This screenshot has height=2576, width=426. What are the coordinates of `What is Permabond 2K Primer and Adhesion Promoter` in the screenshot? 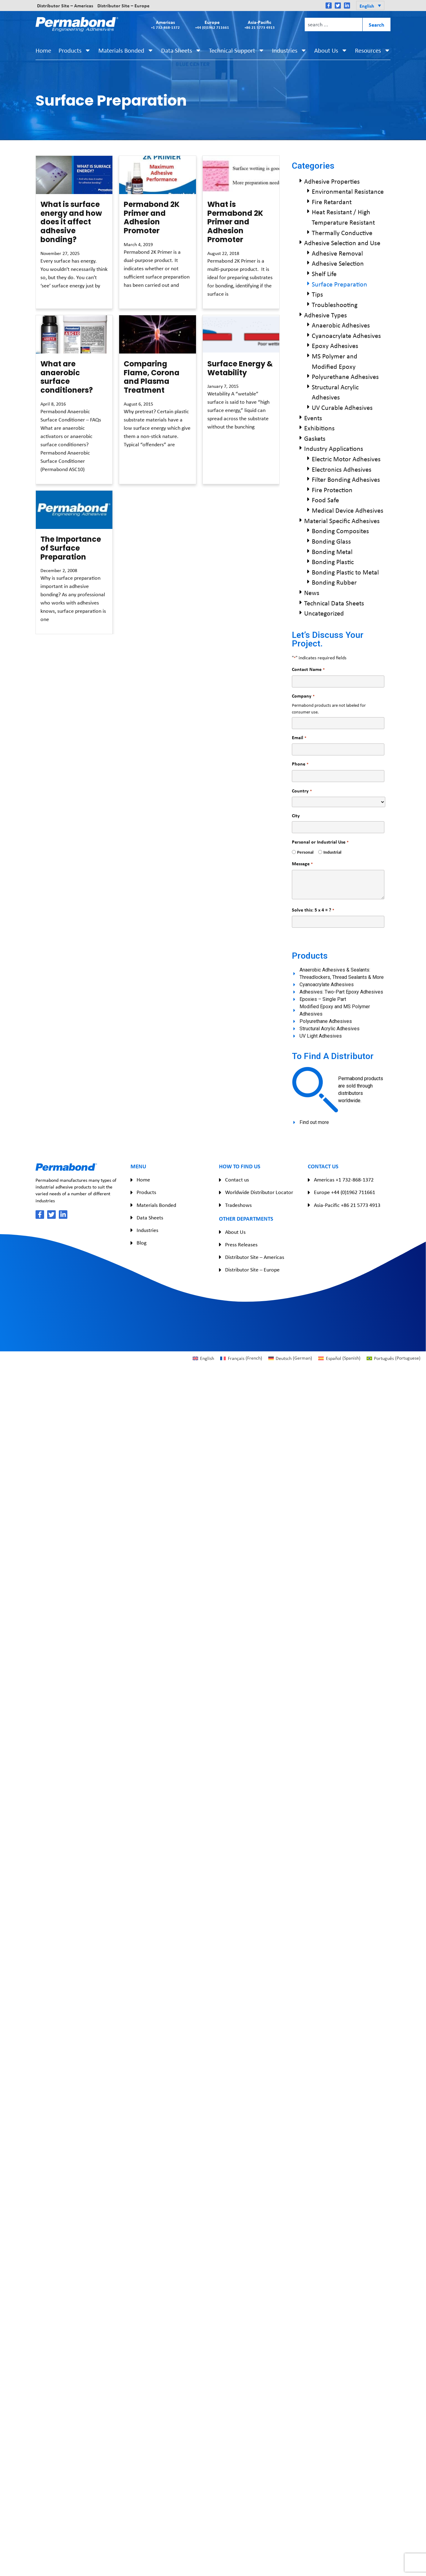 It's located at (235, 222).